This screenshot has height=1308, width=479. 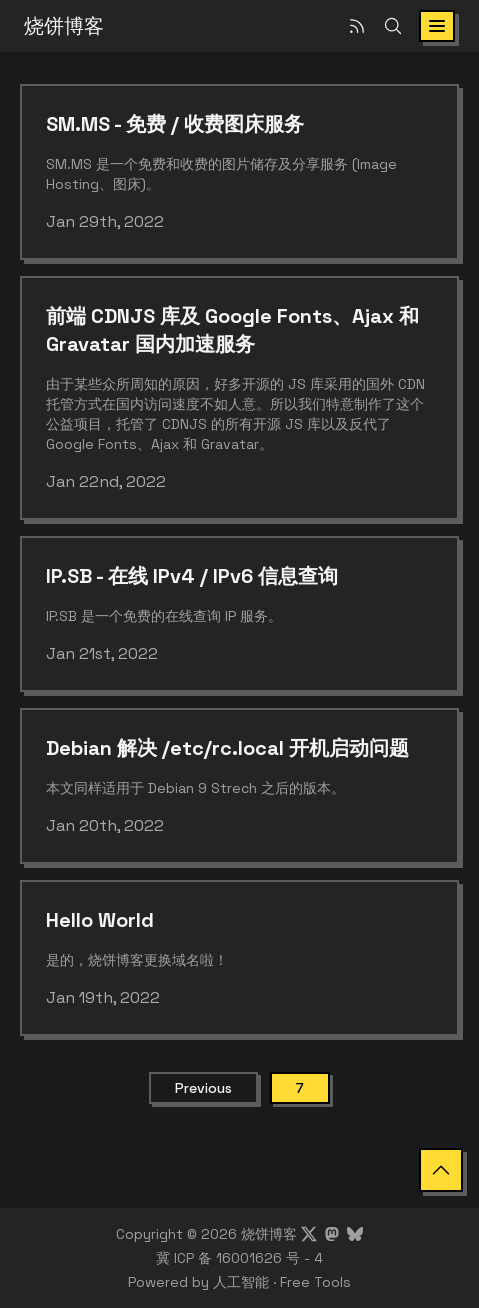 I want to click on [Back to Top], so click(x=441, y=1170).